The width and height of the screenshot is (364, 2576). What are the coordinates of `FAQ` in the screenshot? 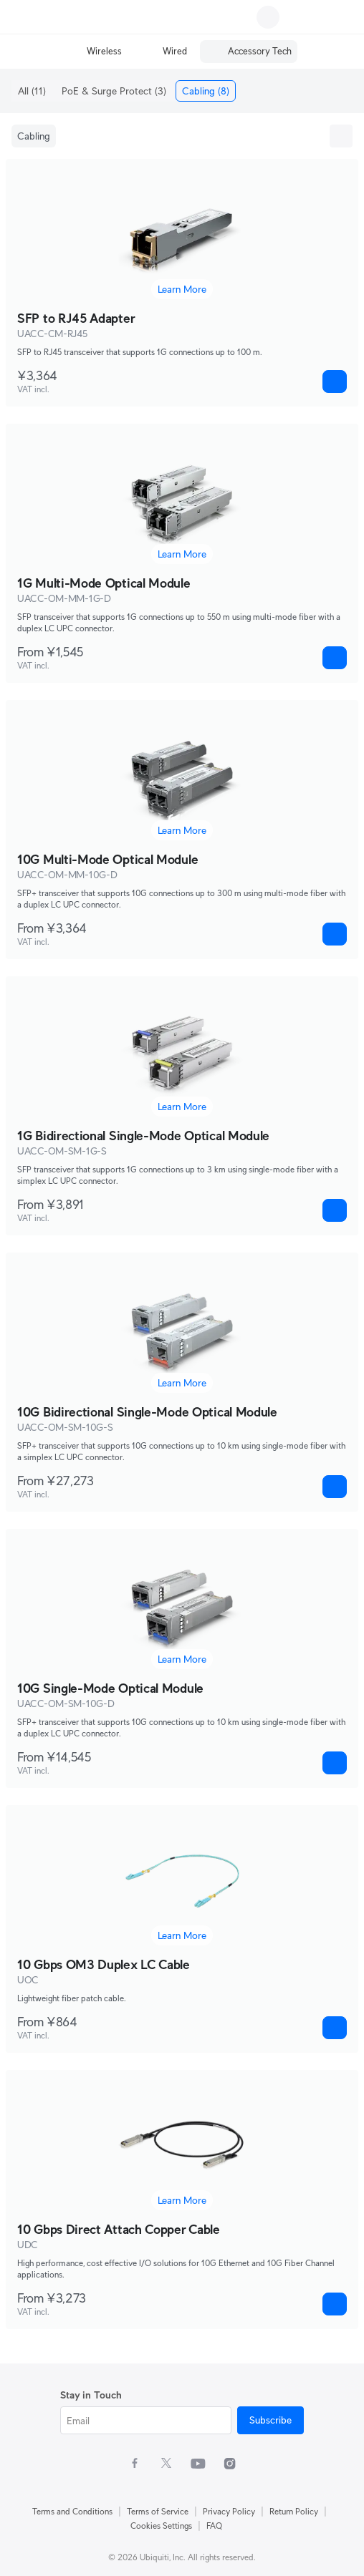 It's located at (214, 2525).